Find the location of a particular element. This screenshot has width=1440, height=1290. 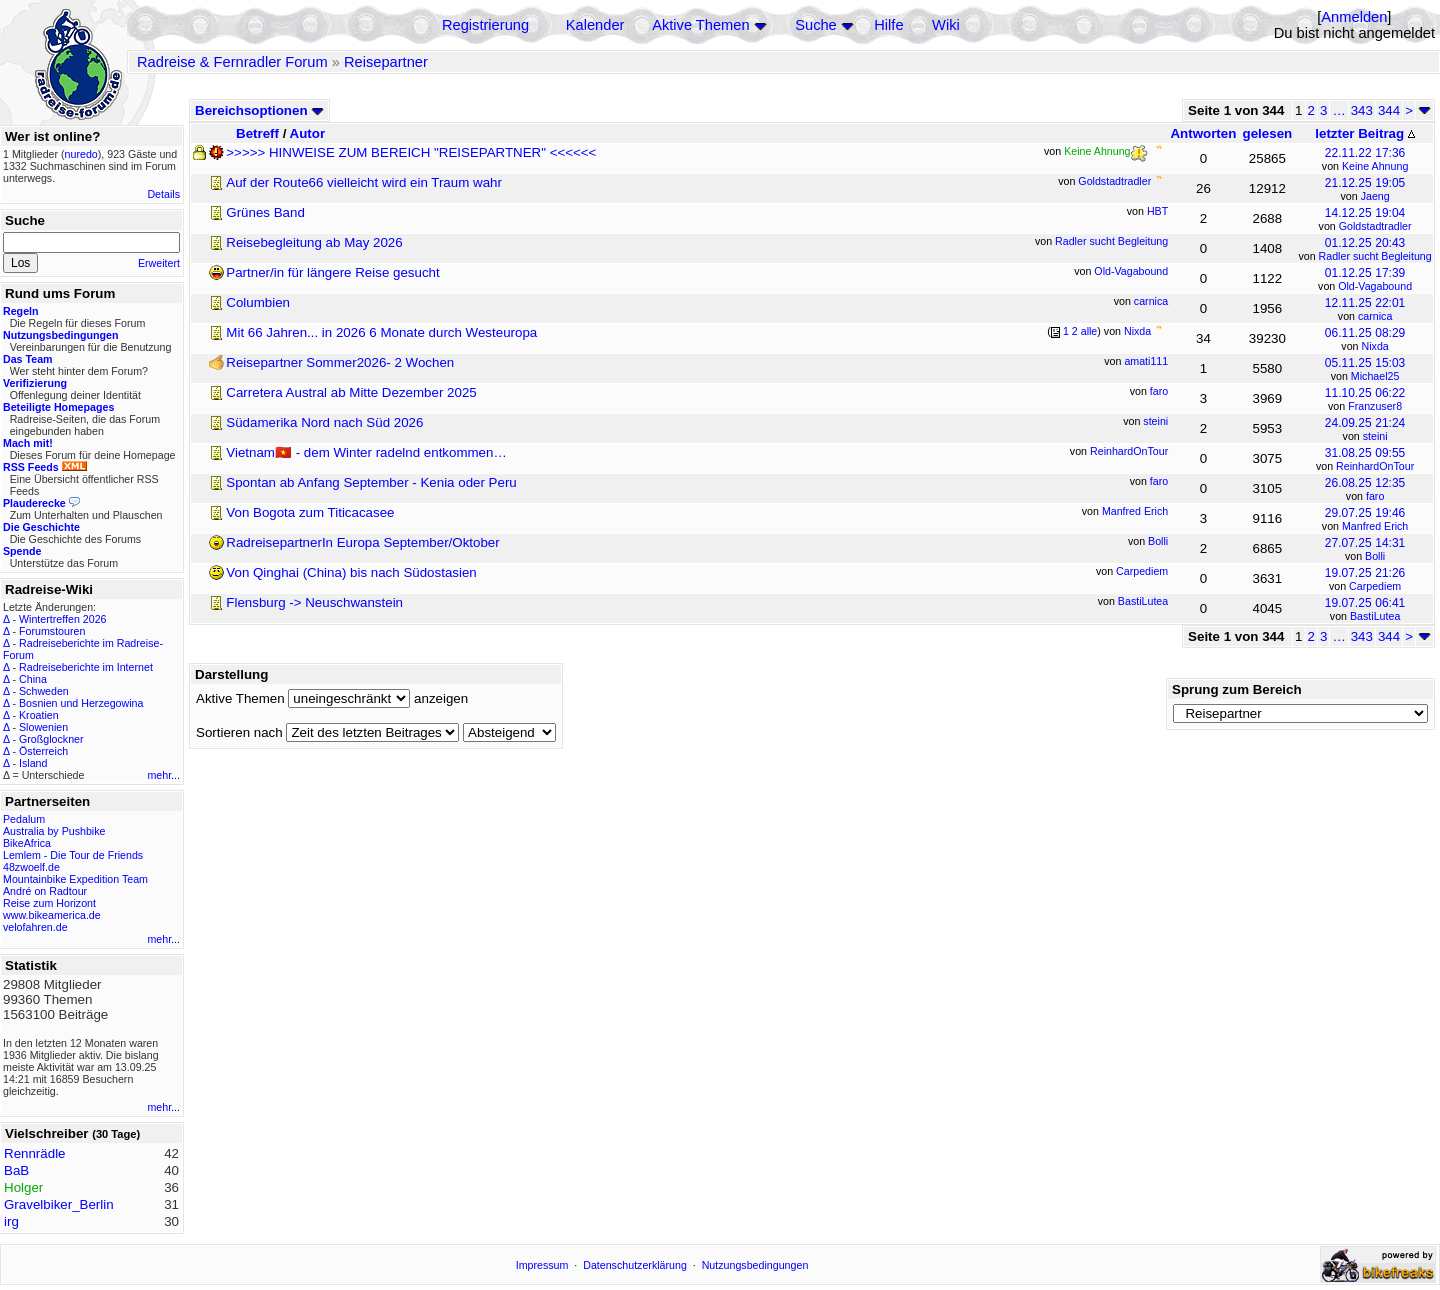

Wintertreffen 2026 is located at coordinates (62, 619).